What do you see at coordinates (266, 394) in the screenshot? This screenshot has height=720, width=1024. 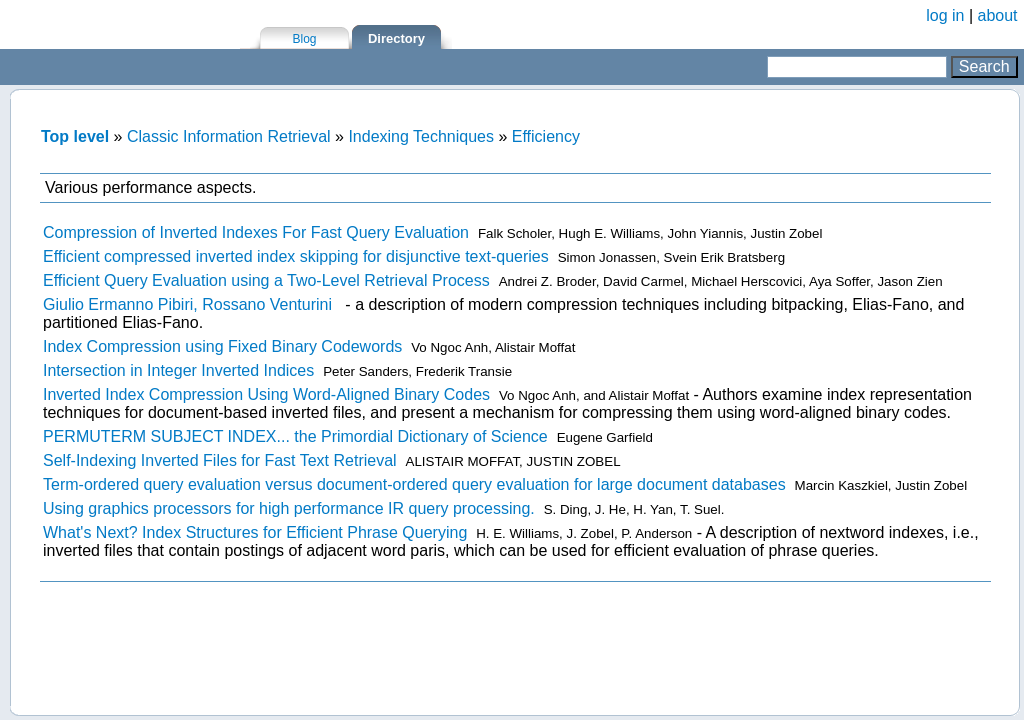 I see `Inverted Index Compression Using Word-Aligned Binary Codes` at bounding box center [266, 394].